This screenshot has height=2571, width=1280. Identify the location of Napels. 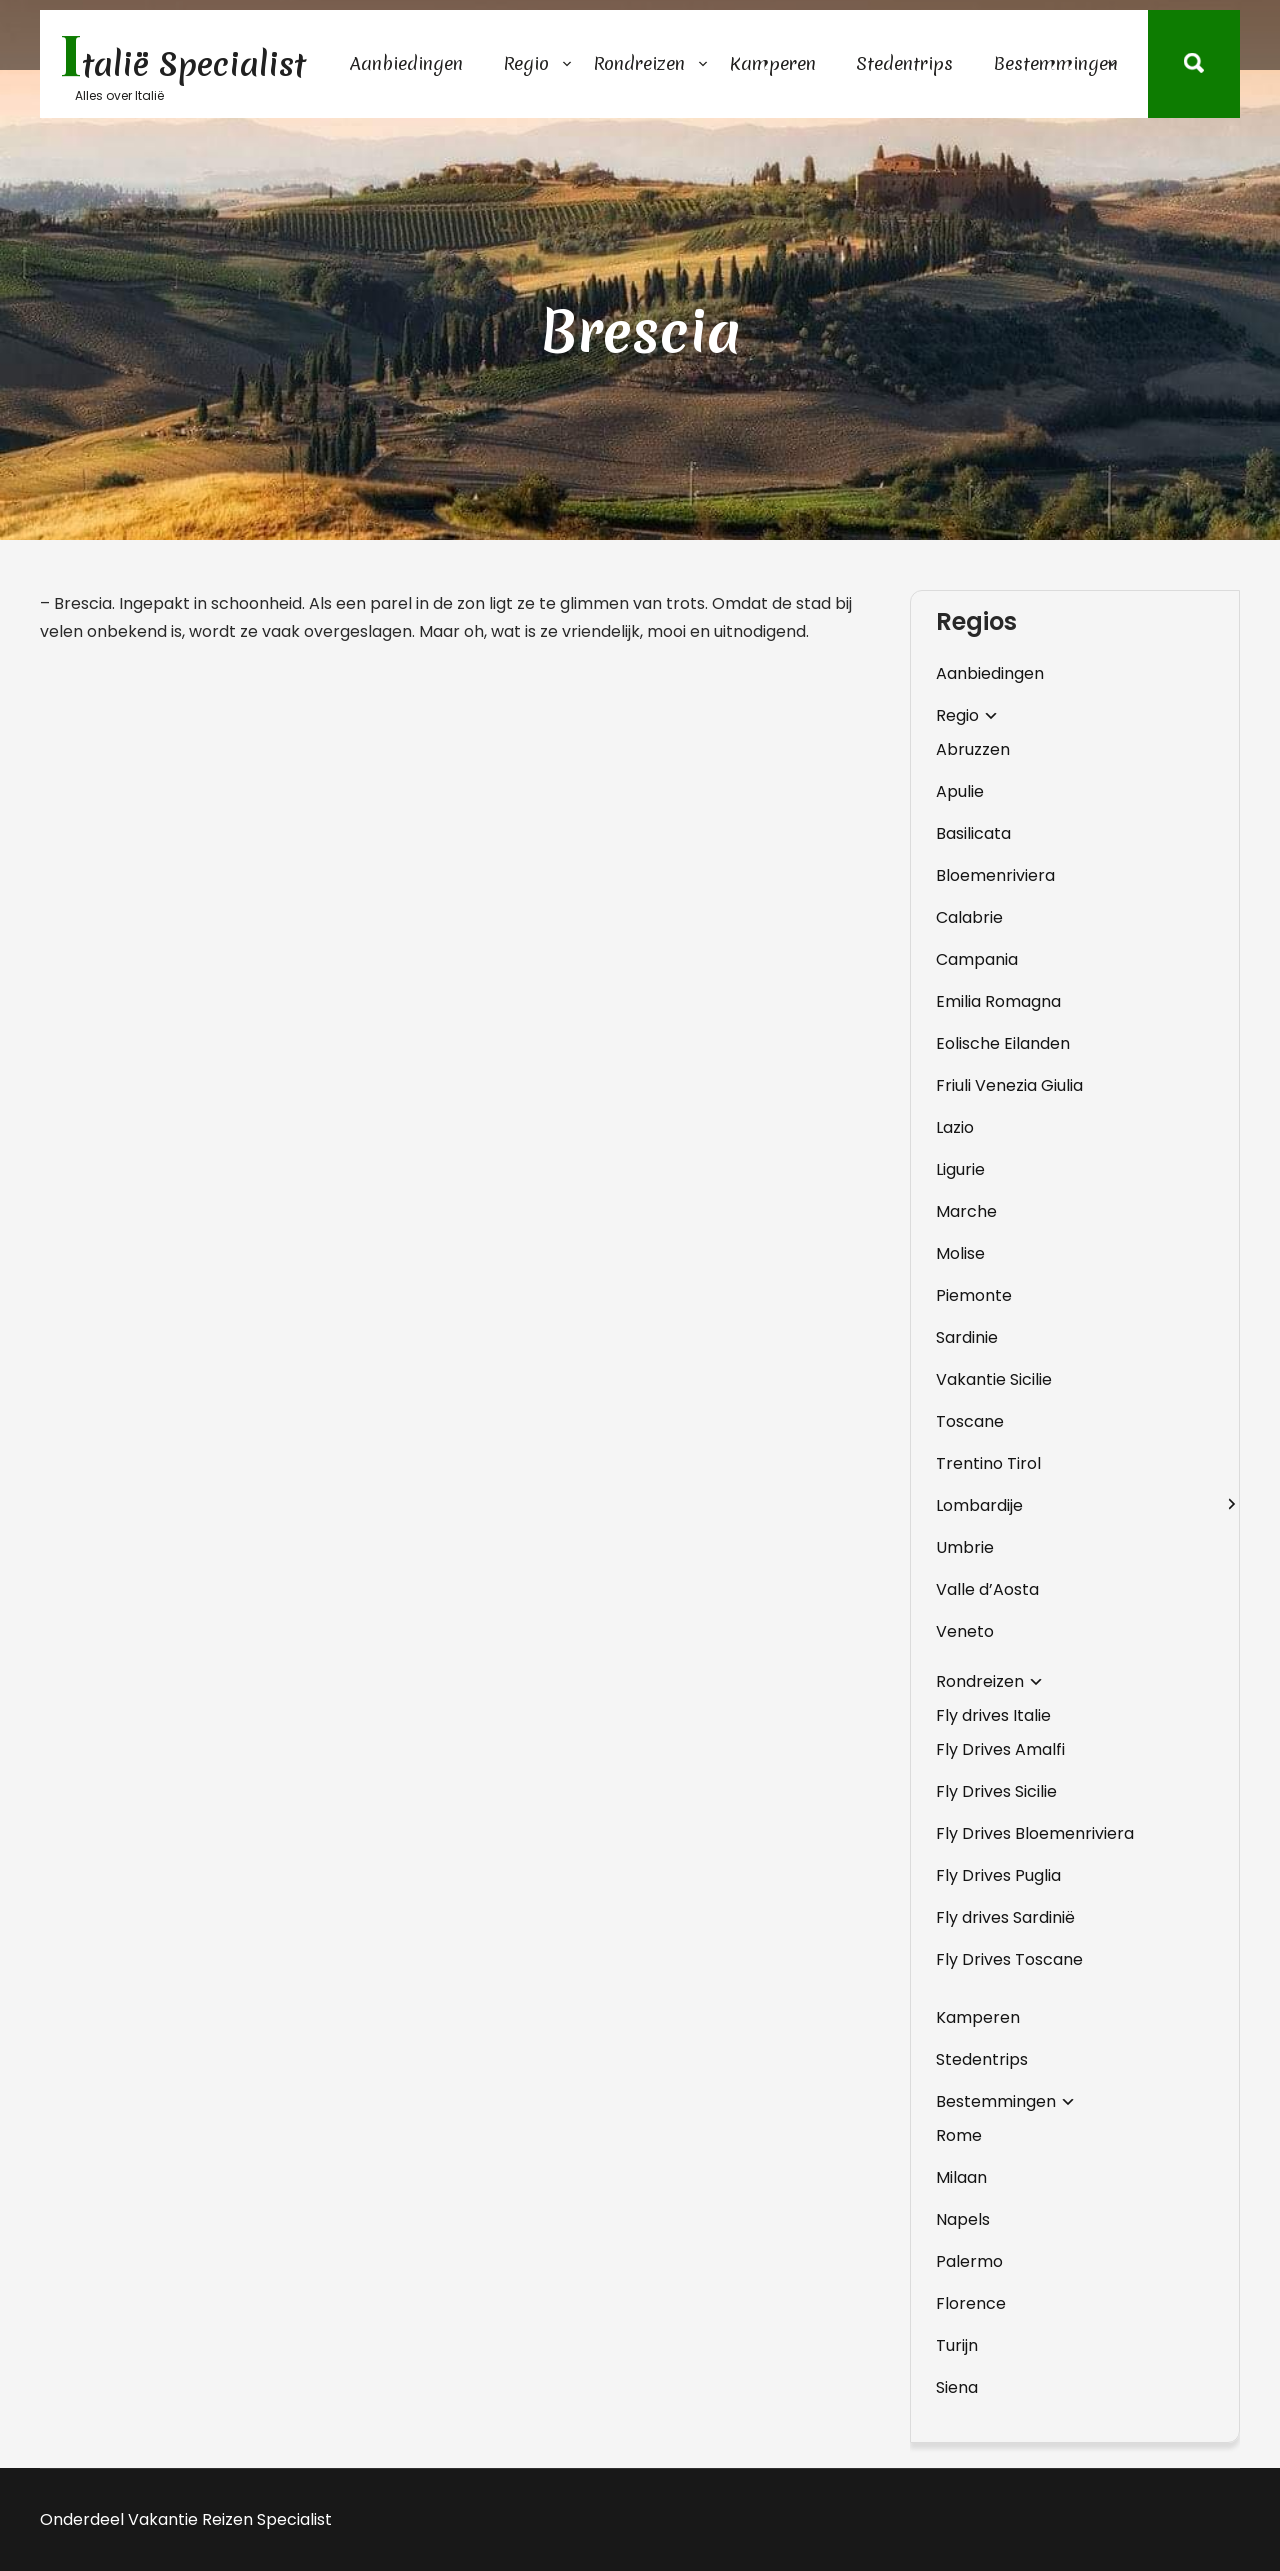
(963, 2219).